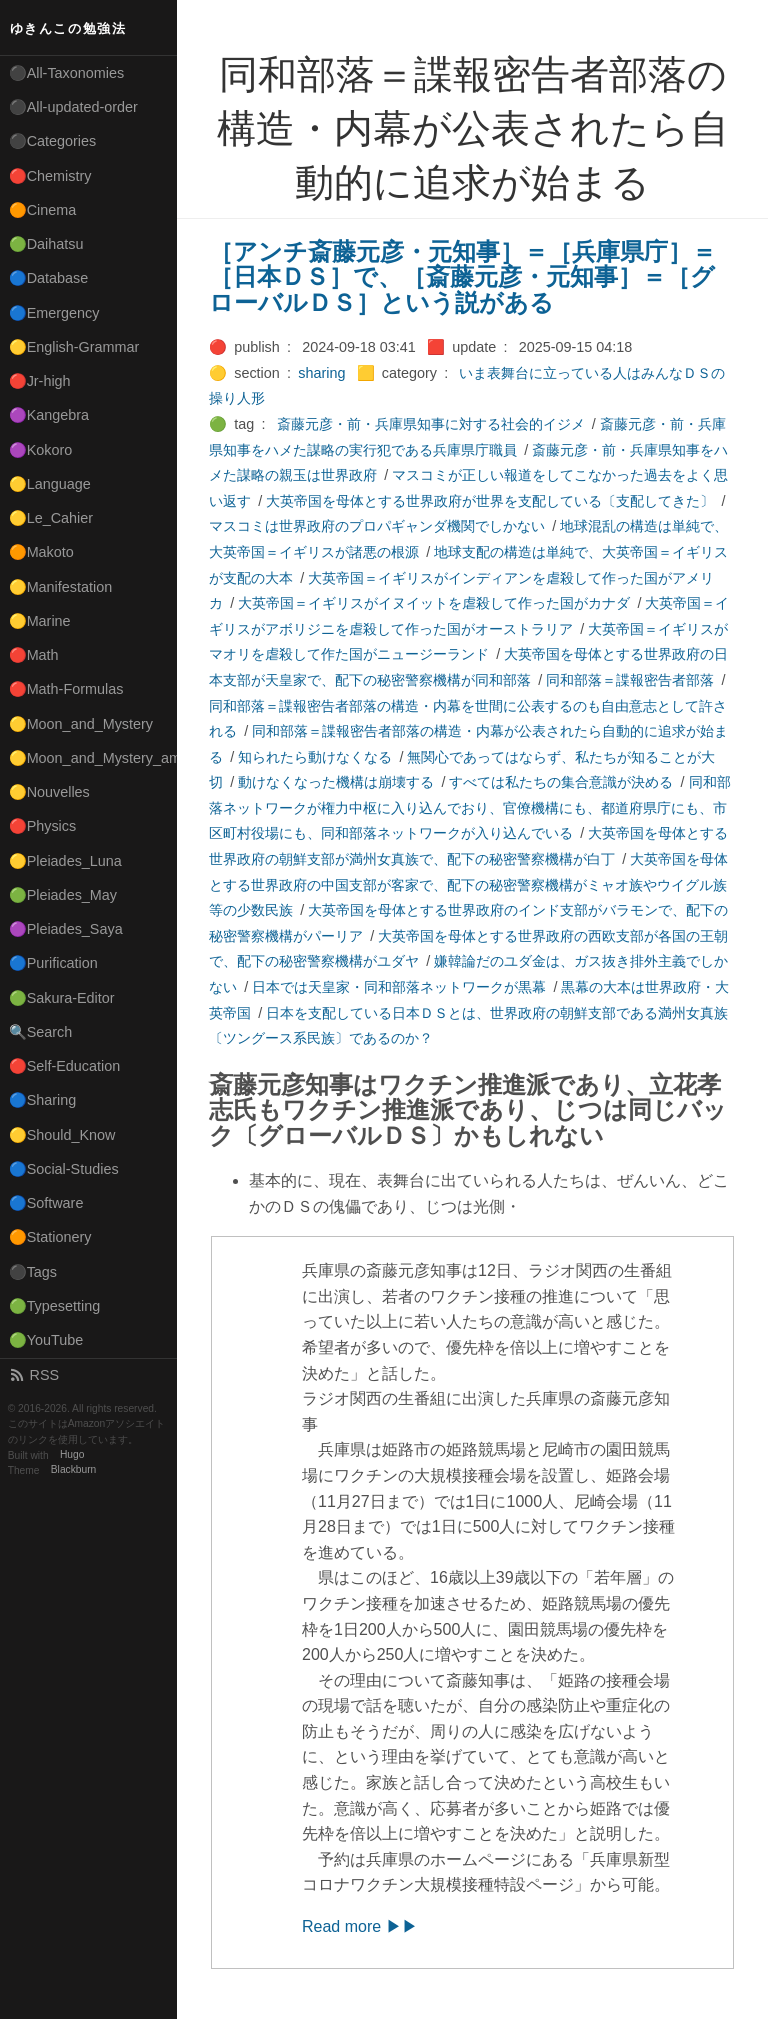 The height and width of the screenshot is (2019, 768). What do you see at coordinates (468, 884) in the screenshot?
I see `大英帝国を母体とする世界政府の中国支部が客家で、配下の秘密警察機構がミャオ族やウイグル族等の少数民族` at bounding box center [468, 884].